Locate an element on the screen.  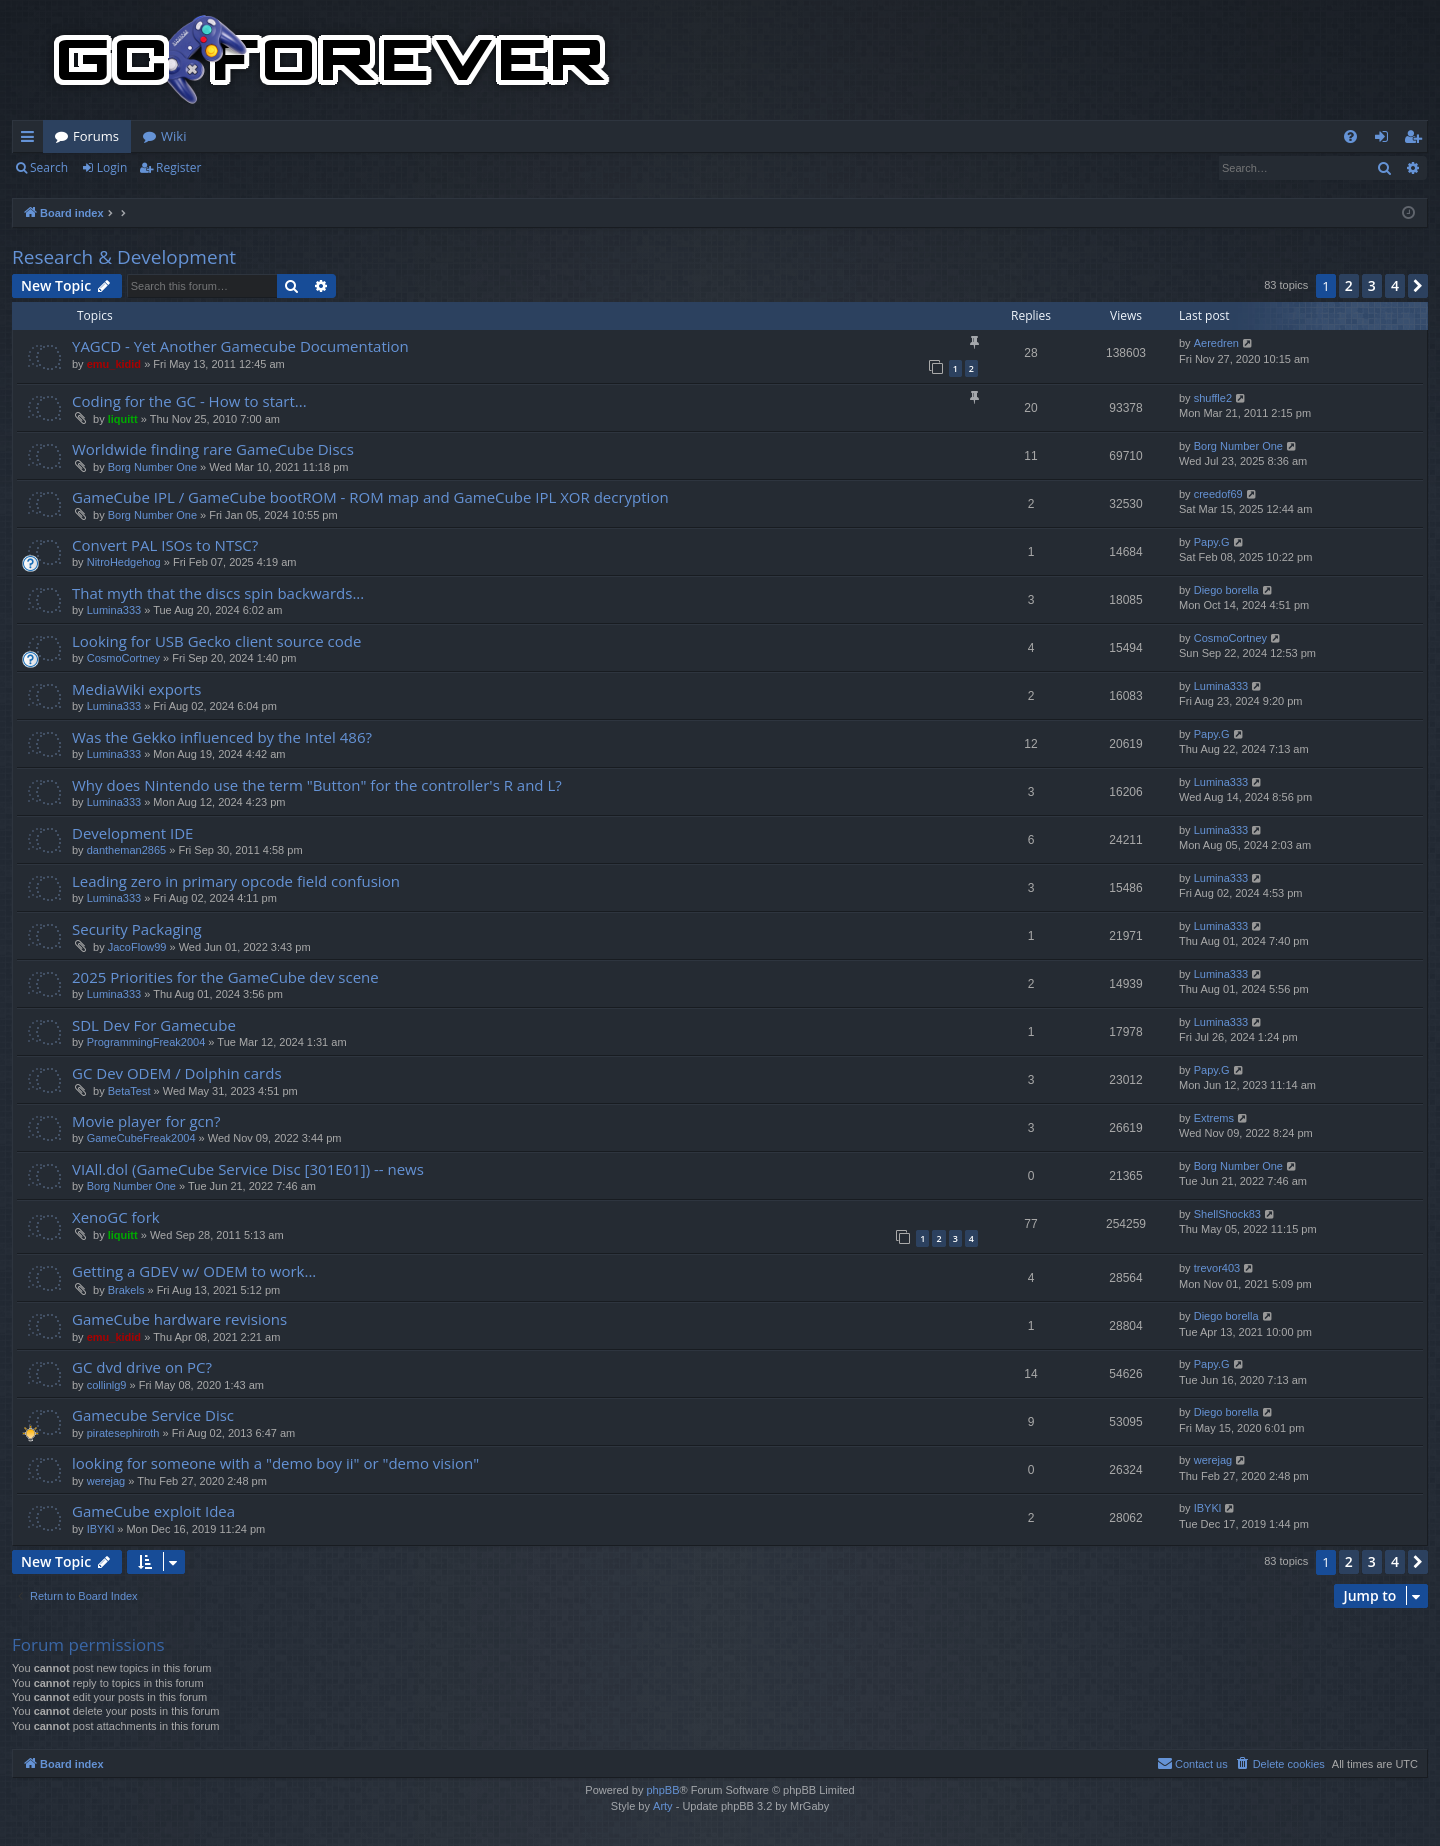
2 [button] is located at coordinates (1349, 285).